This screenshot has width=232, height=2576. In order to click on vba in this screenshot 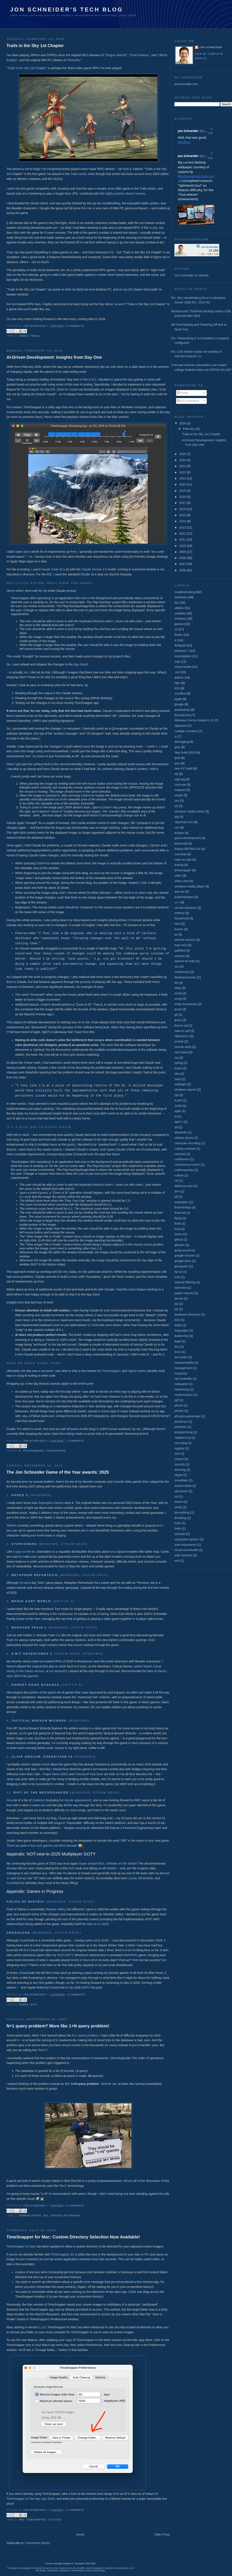, I will do `click(176, 1073)`.